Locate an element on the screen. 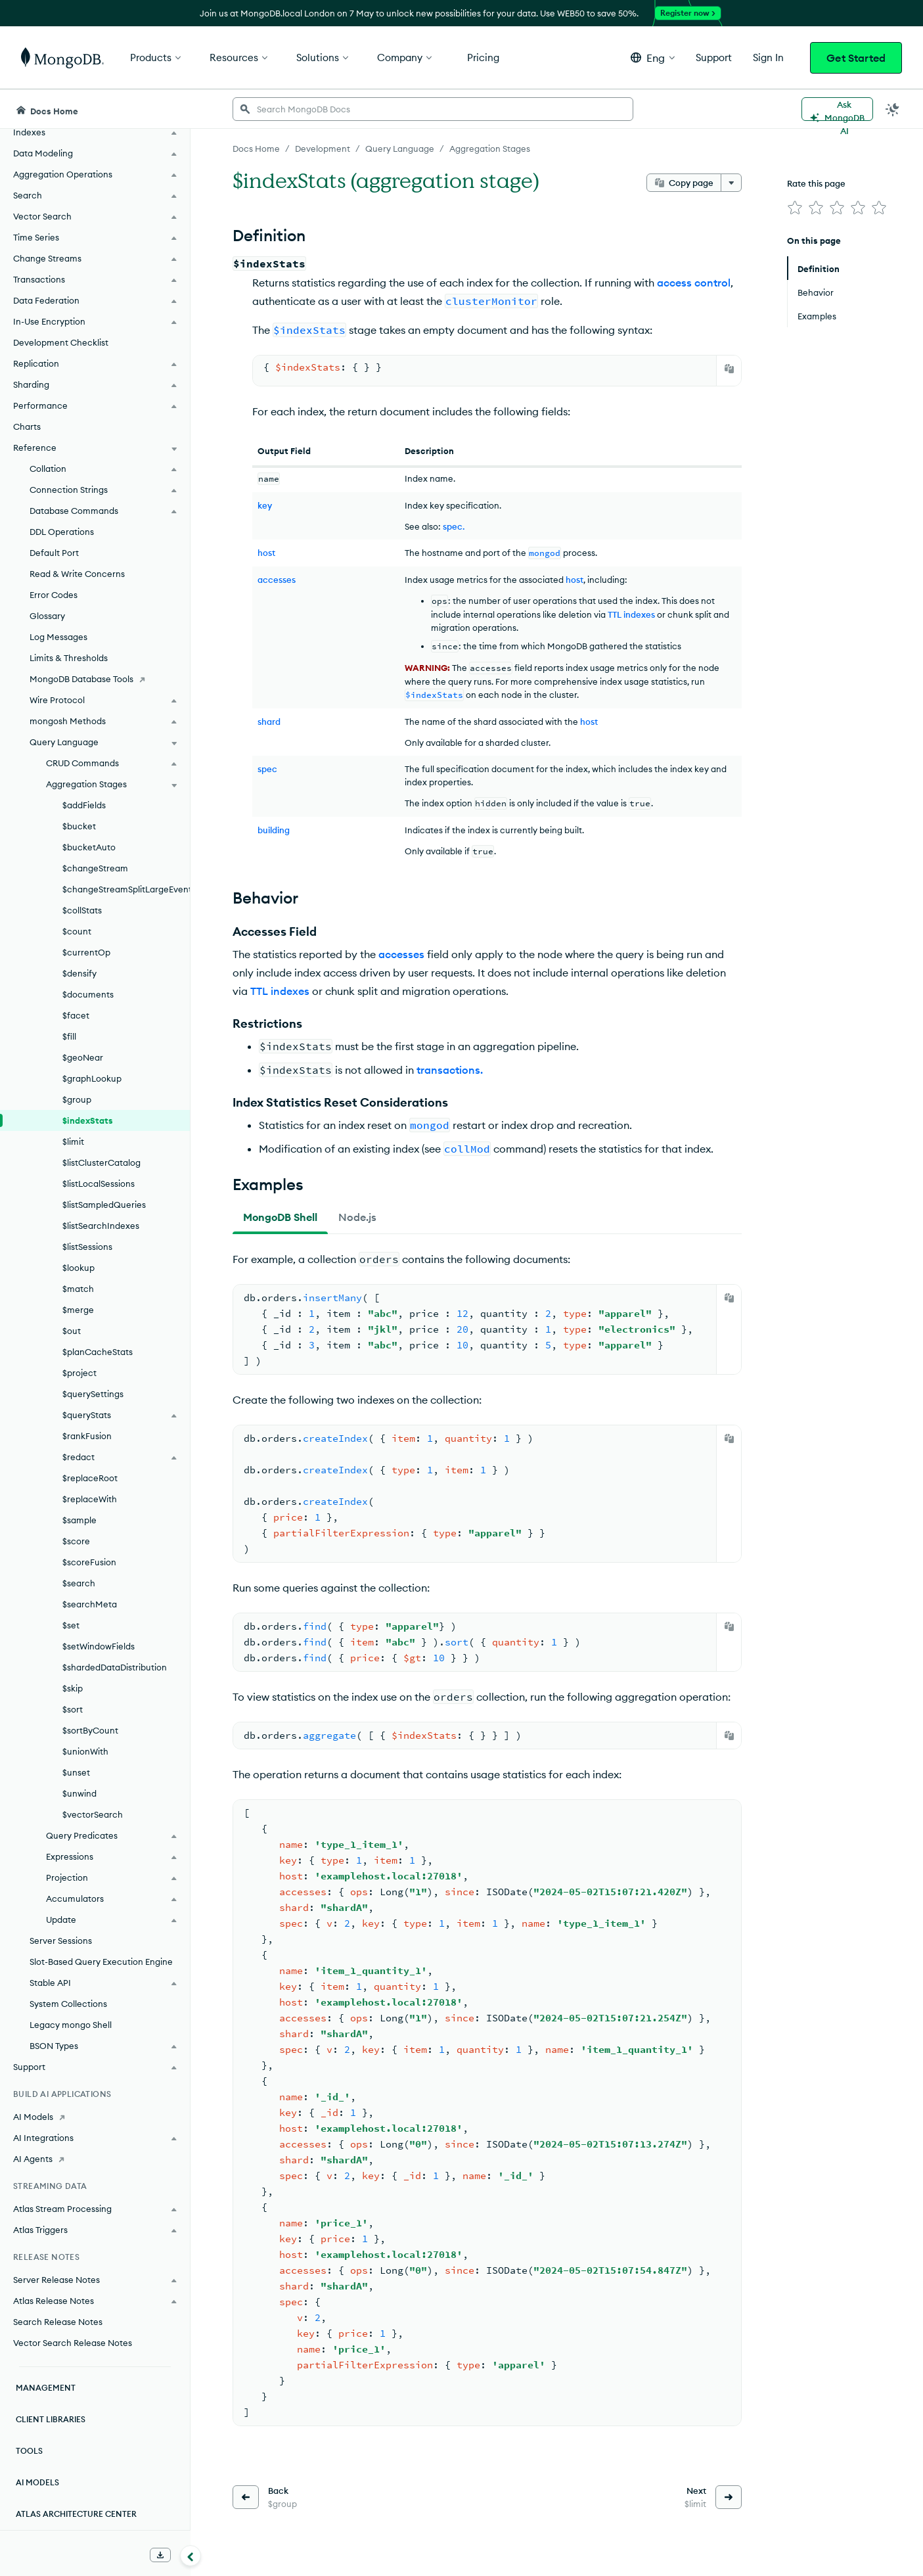  key is located at coordinates (265, 505).